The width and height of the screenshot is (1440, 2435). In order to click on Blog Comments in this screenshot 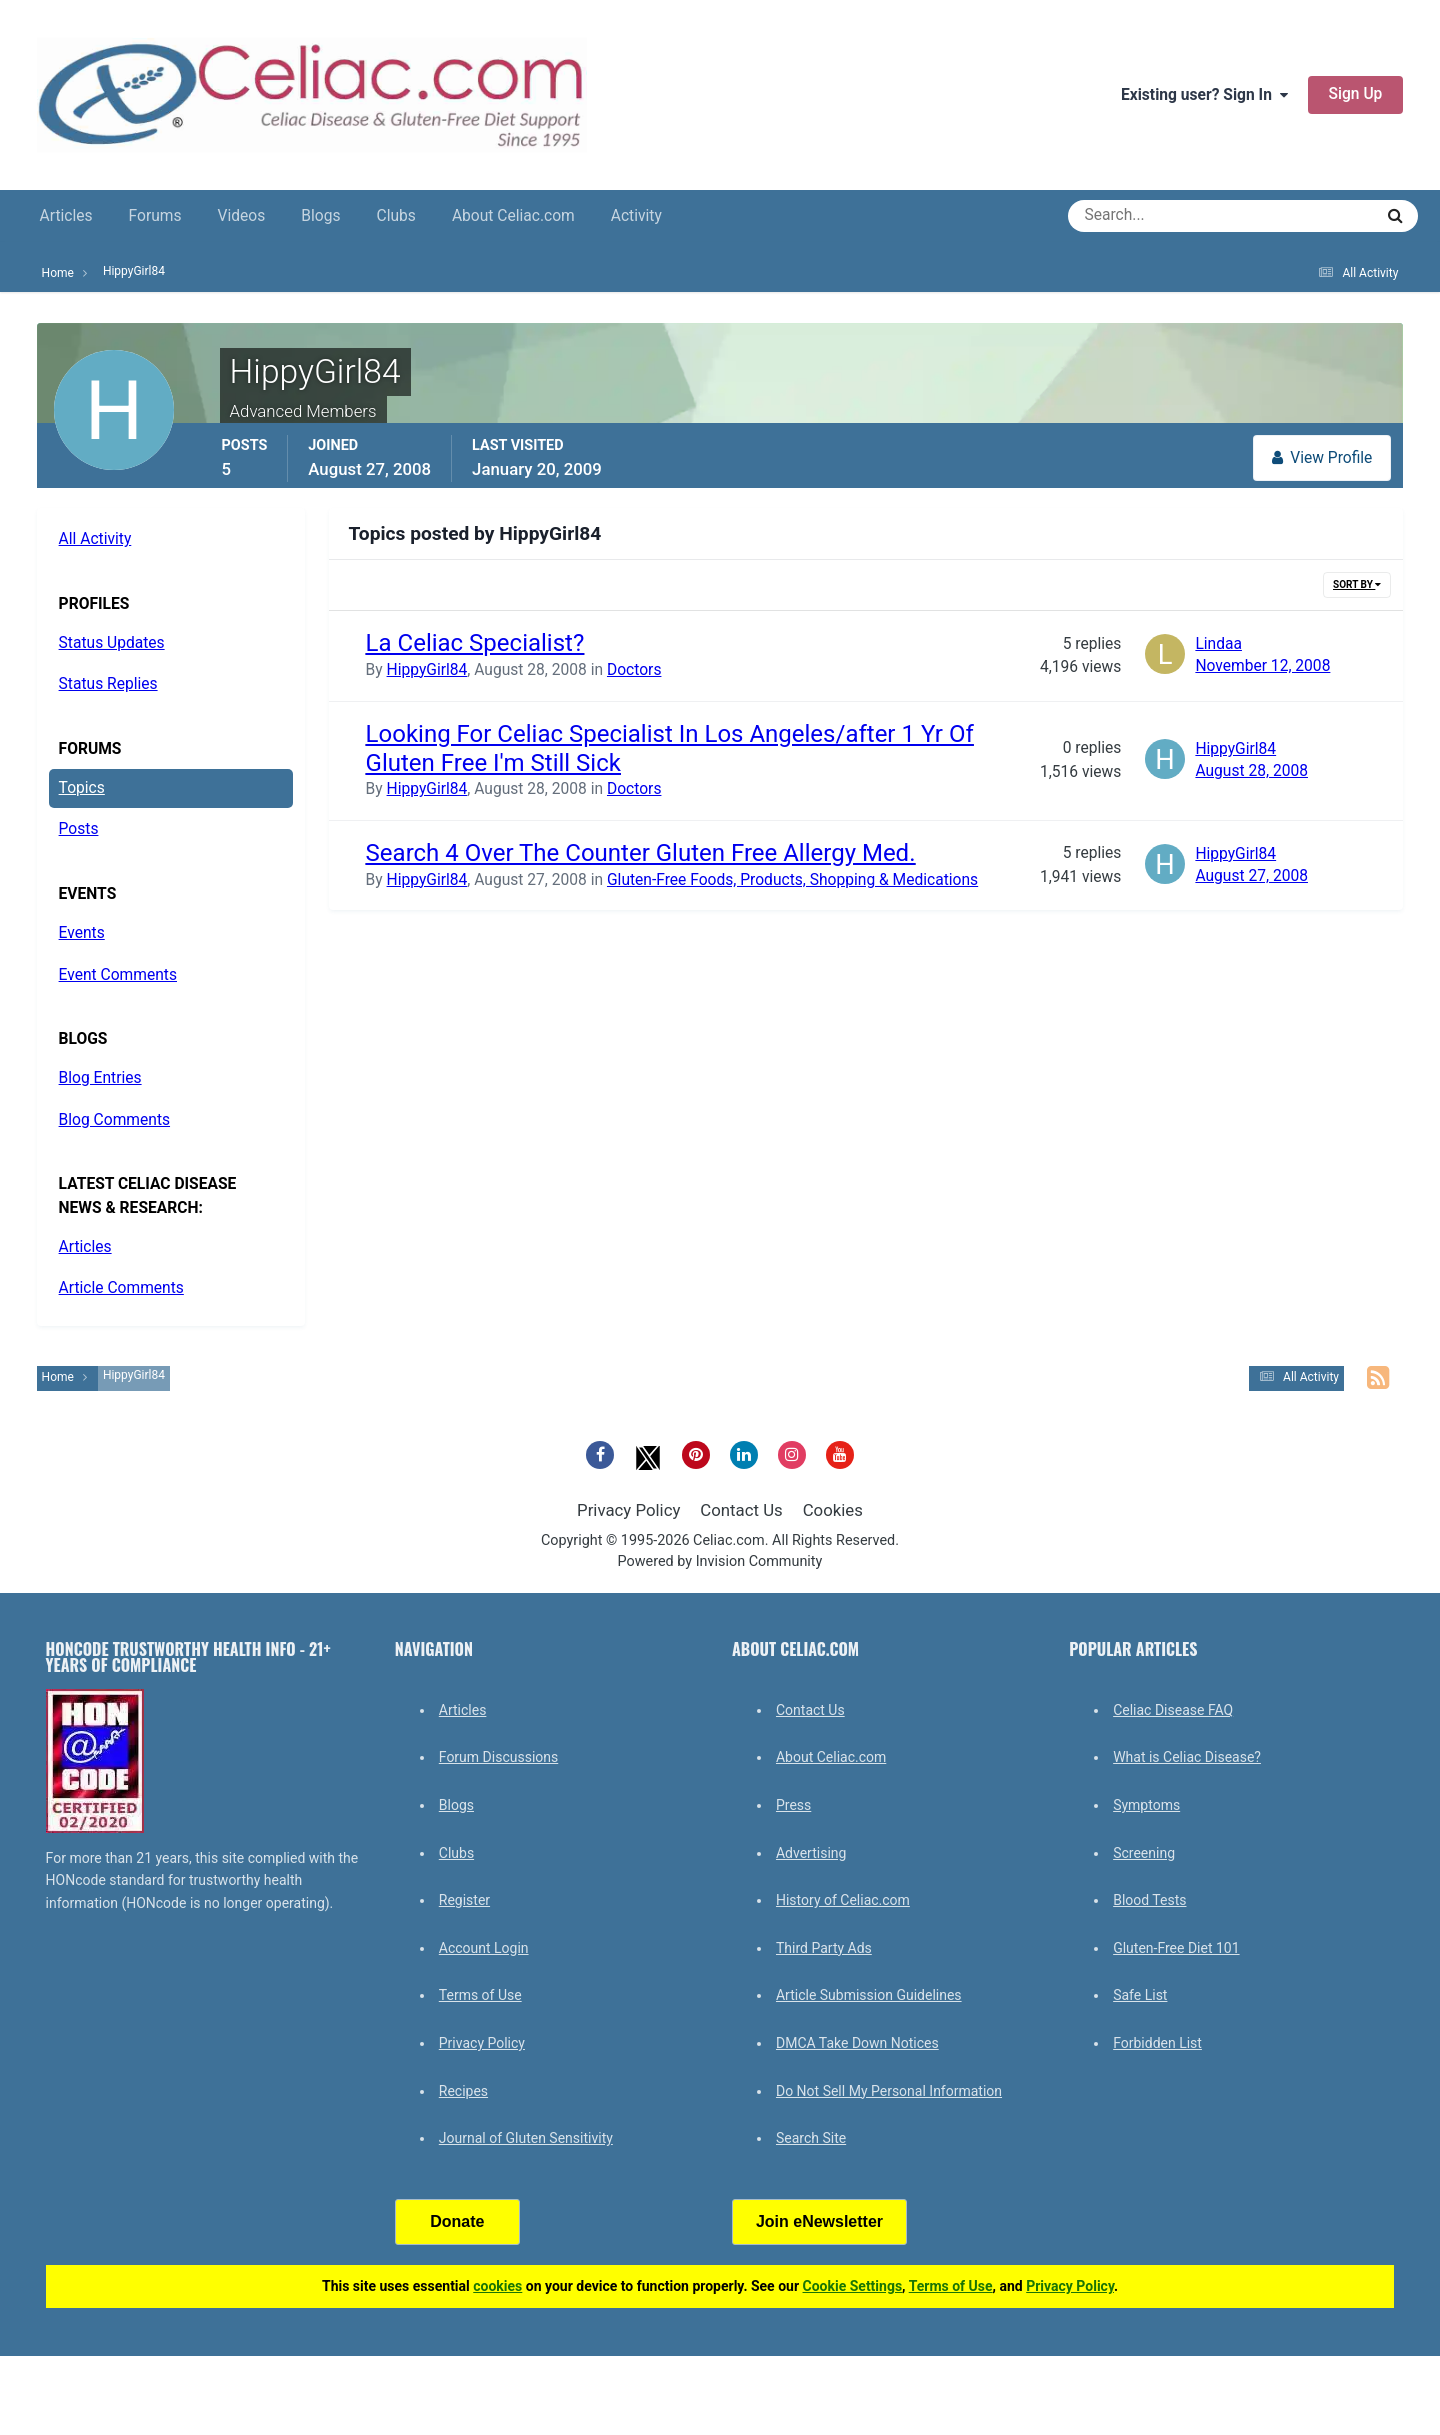, I will do `click(114, 1120)`.